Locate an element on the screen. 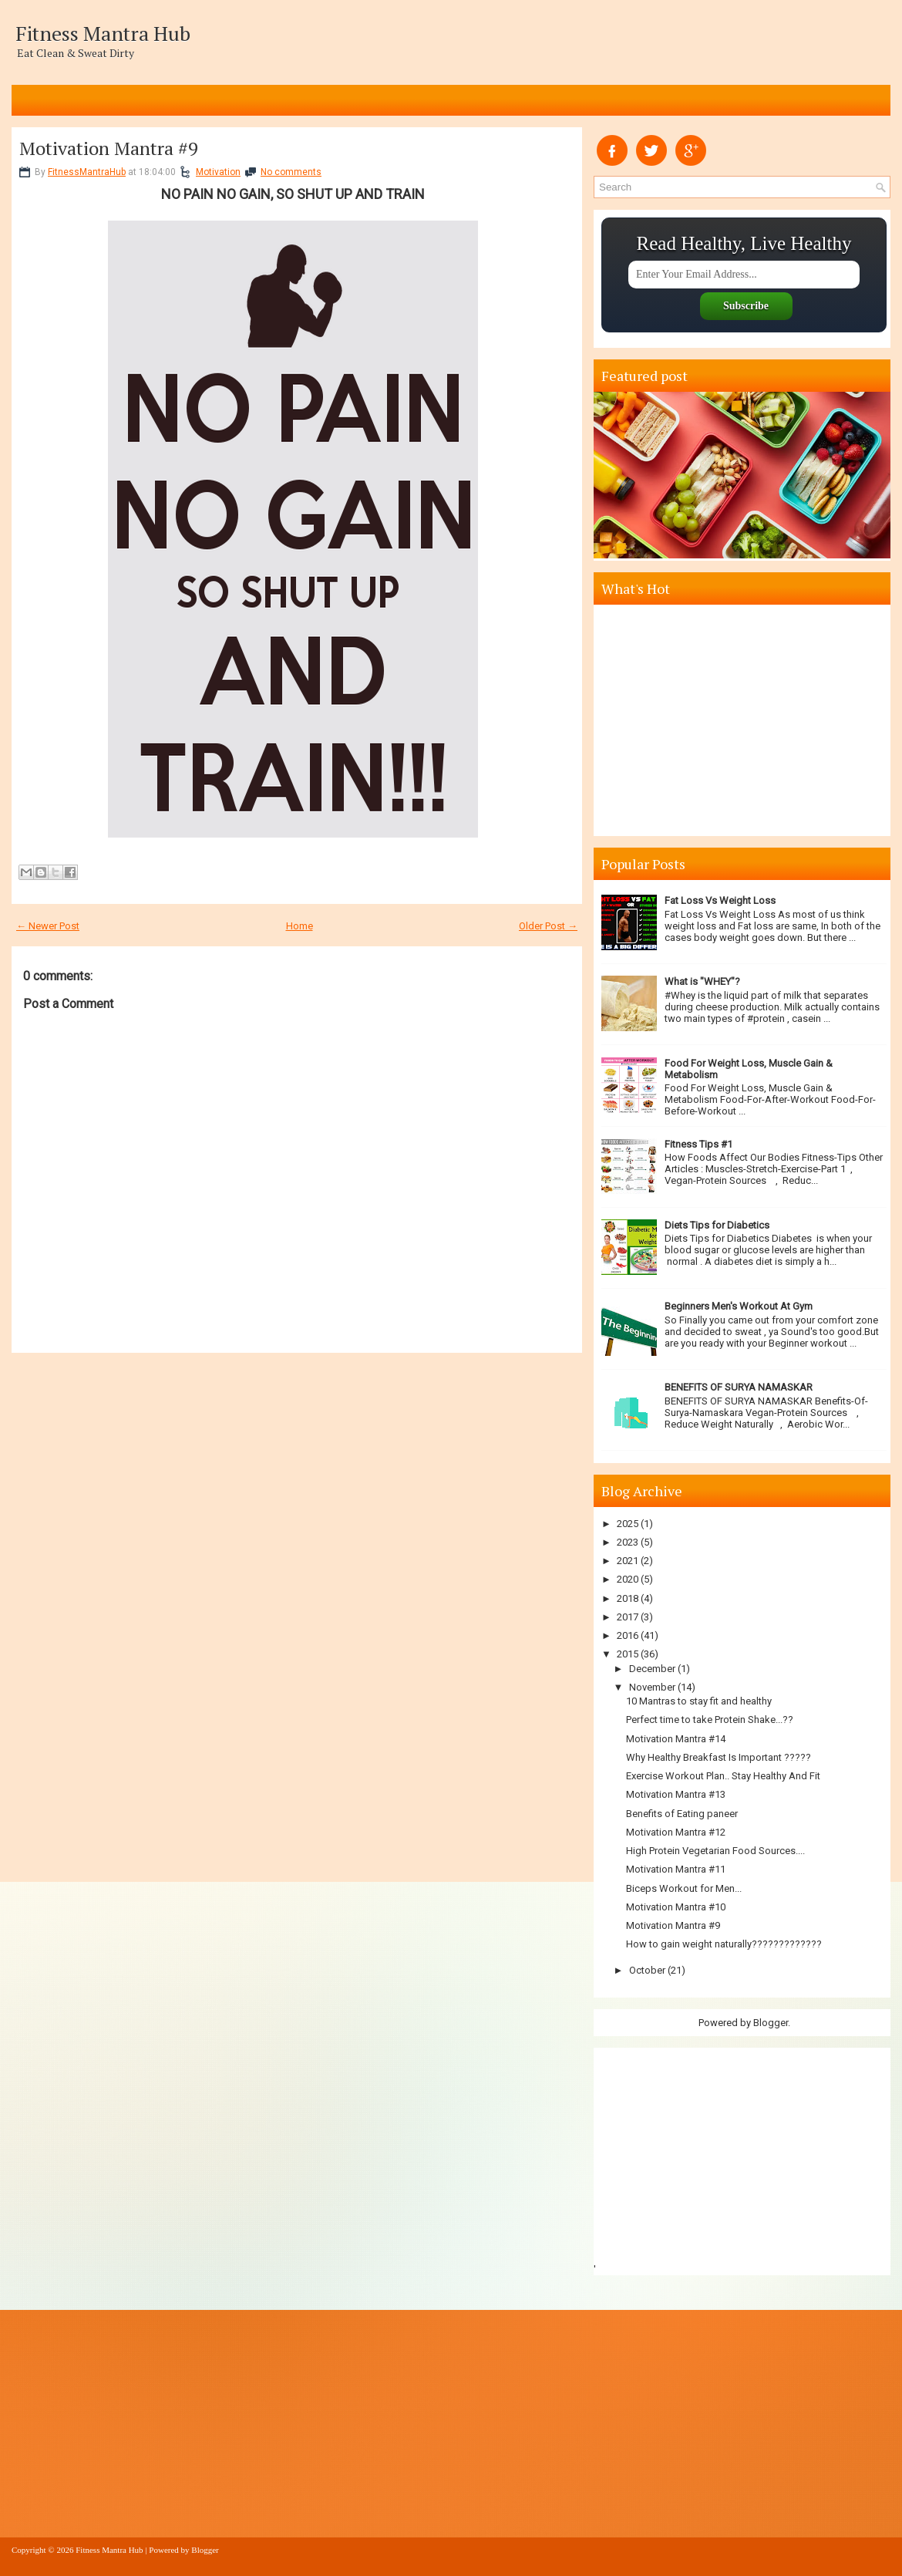 This screenshot has height=2576, width=902. BENEFITS OF SURYA NAMASKAR is located at coordinates (739, 1387).